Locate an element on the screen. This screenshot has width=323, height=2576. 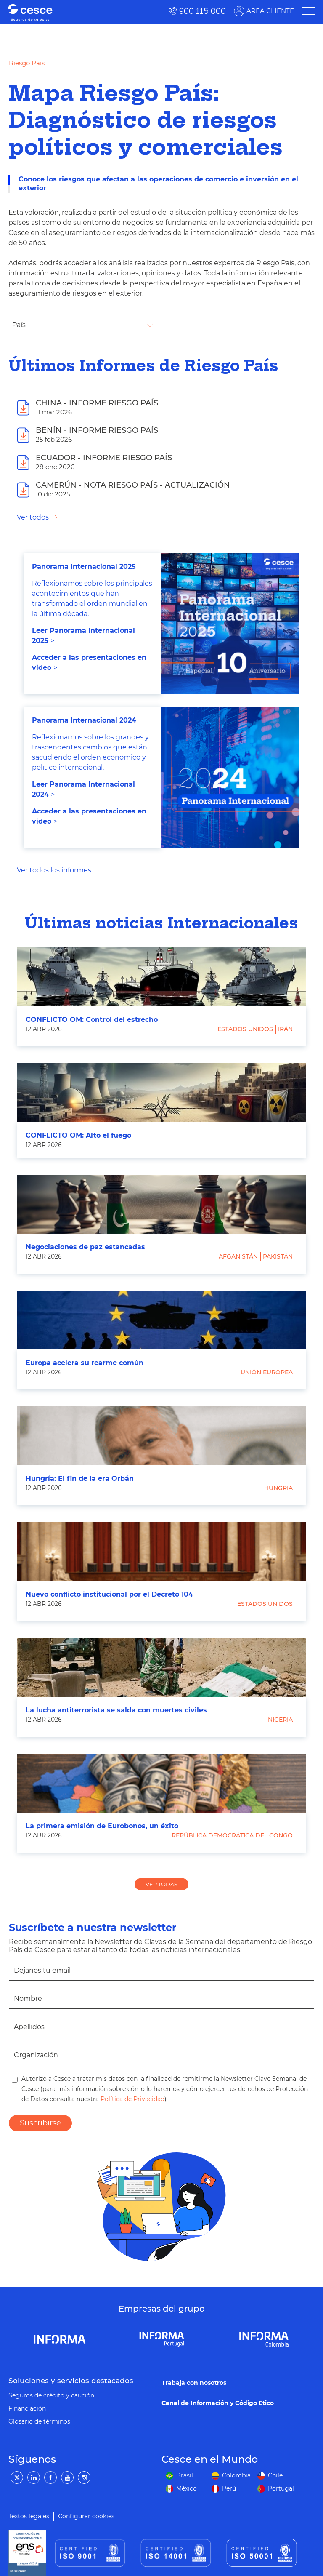
Unión Europea is located at coordinates (267, 1372).